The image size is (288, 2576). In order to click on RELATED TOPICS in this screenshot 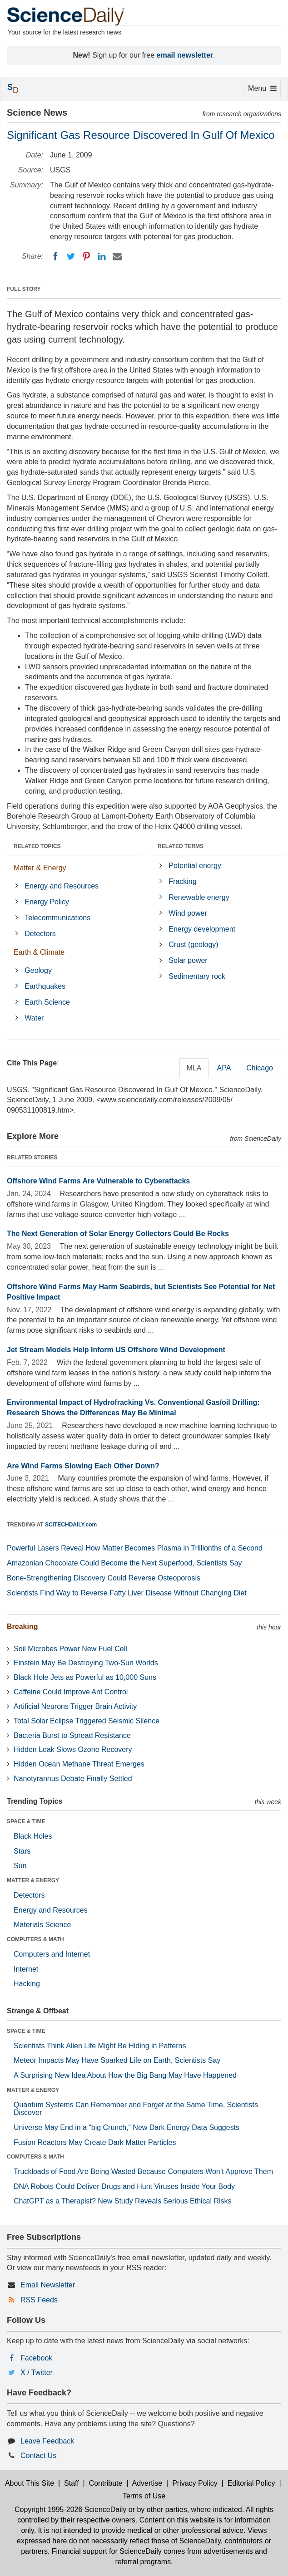, I will do `click(37, 846)`.